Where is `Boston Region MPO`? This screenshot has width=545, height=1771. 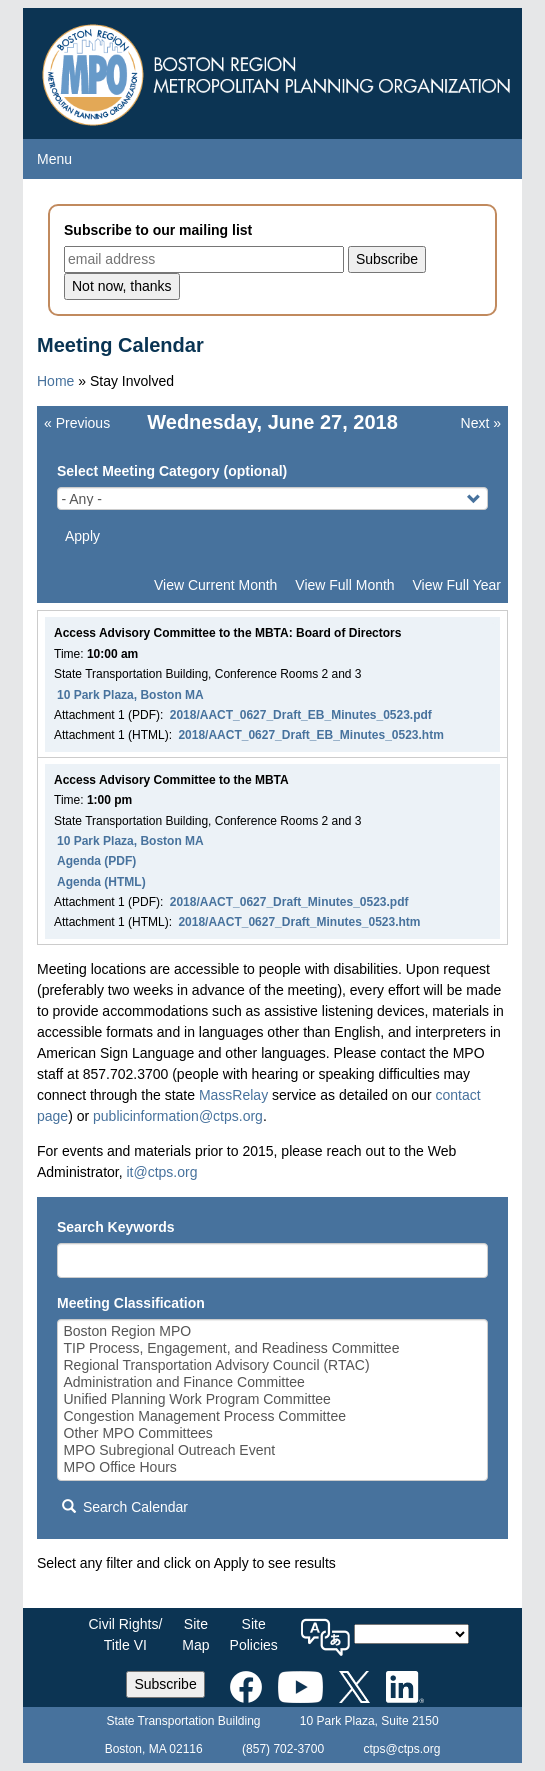
Boston Region MPO is located at coordinates (273, 1331).